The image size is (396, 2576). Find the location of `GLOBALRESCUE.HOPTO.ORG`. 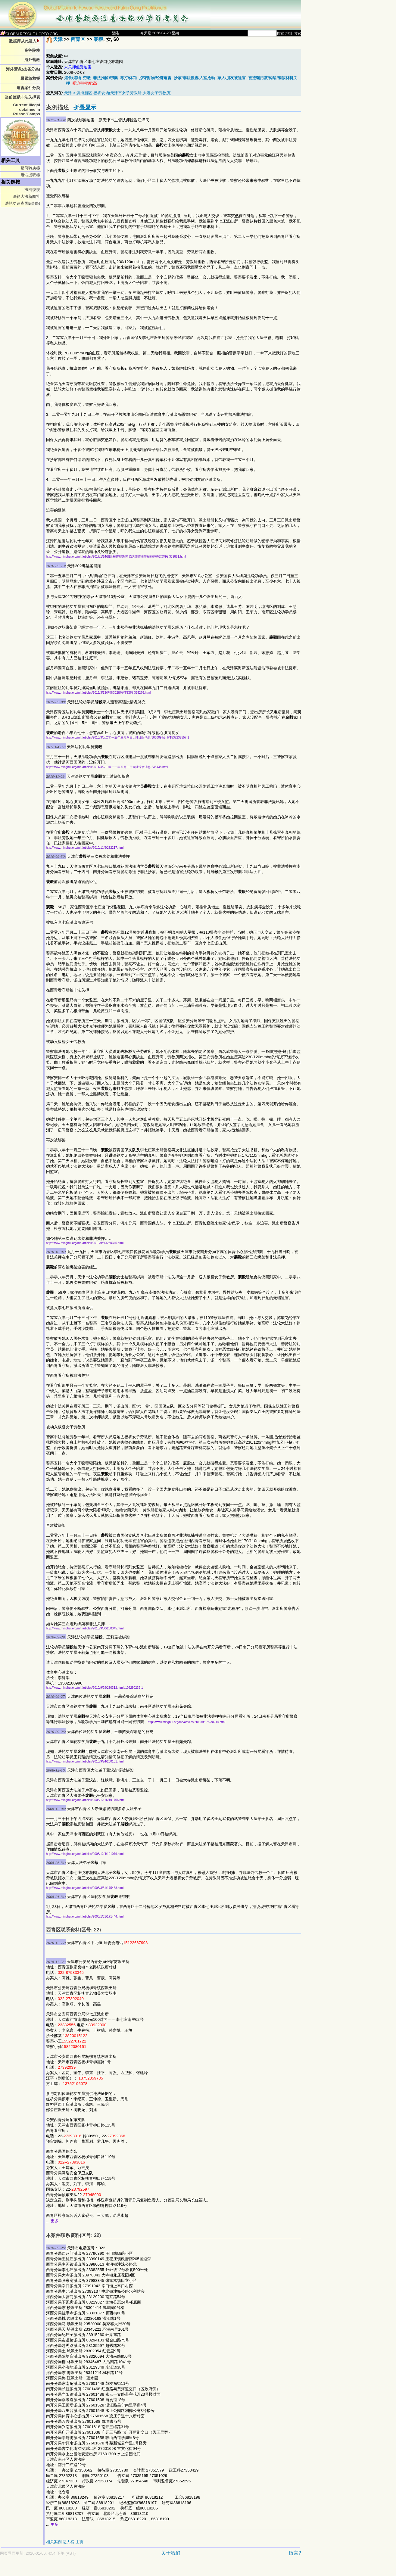

GLOBALRESCUE.HOPTO.ORG is located at coordinates (29, 34).